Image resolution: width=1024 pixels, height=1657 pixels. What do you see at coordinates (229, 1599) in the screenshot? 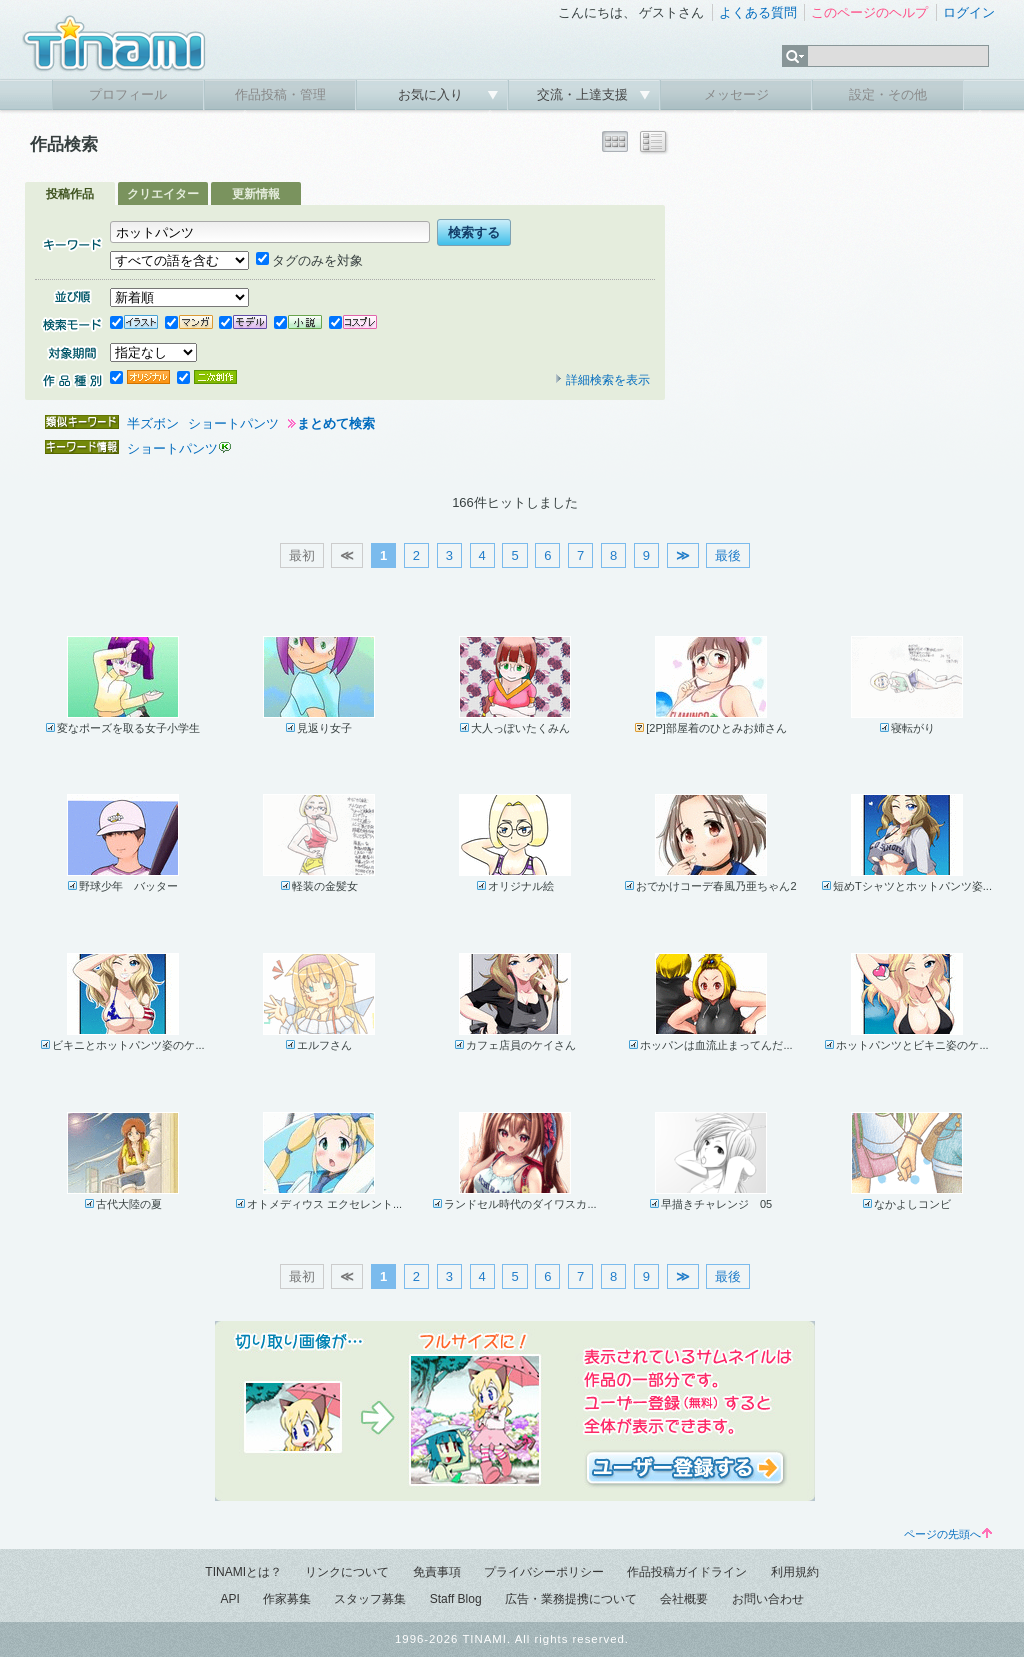
I see `API` at bounding box center [229, 1599].